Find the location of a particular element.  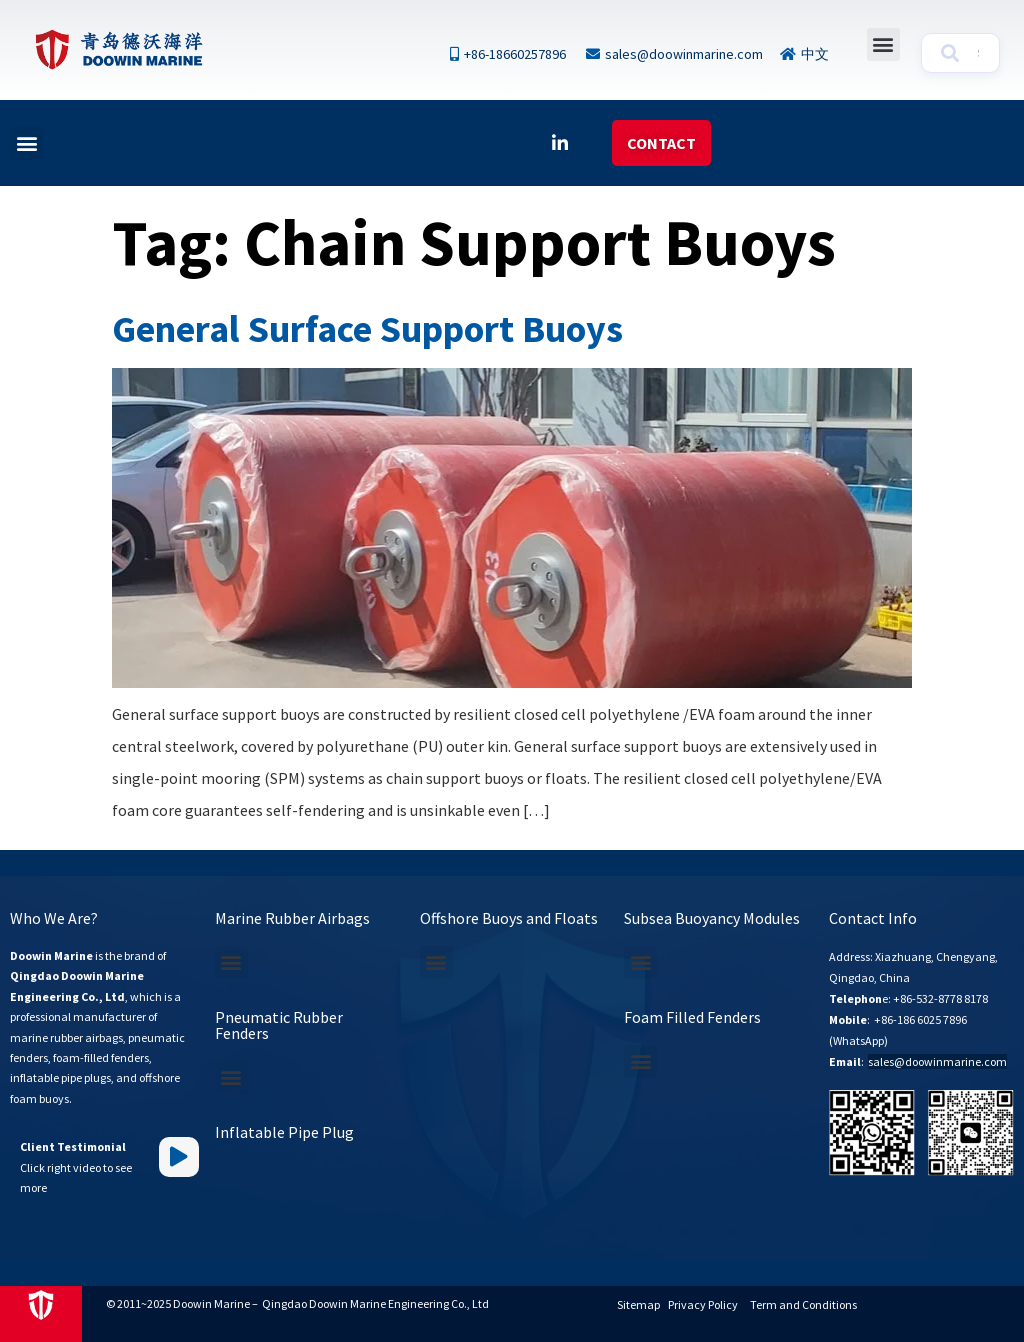

sales@doowinmarine.com is located at coordinates (937, 1061).